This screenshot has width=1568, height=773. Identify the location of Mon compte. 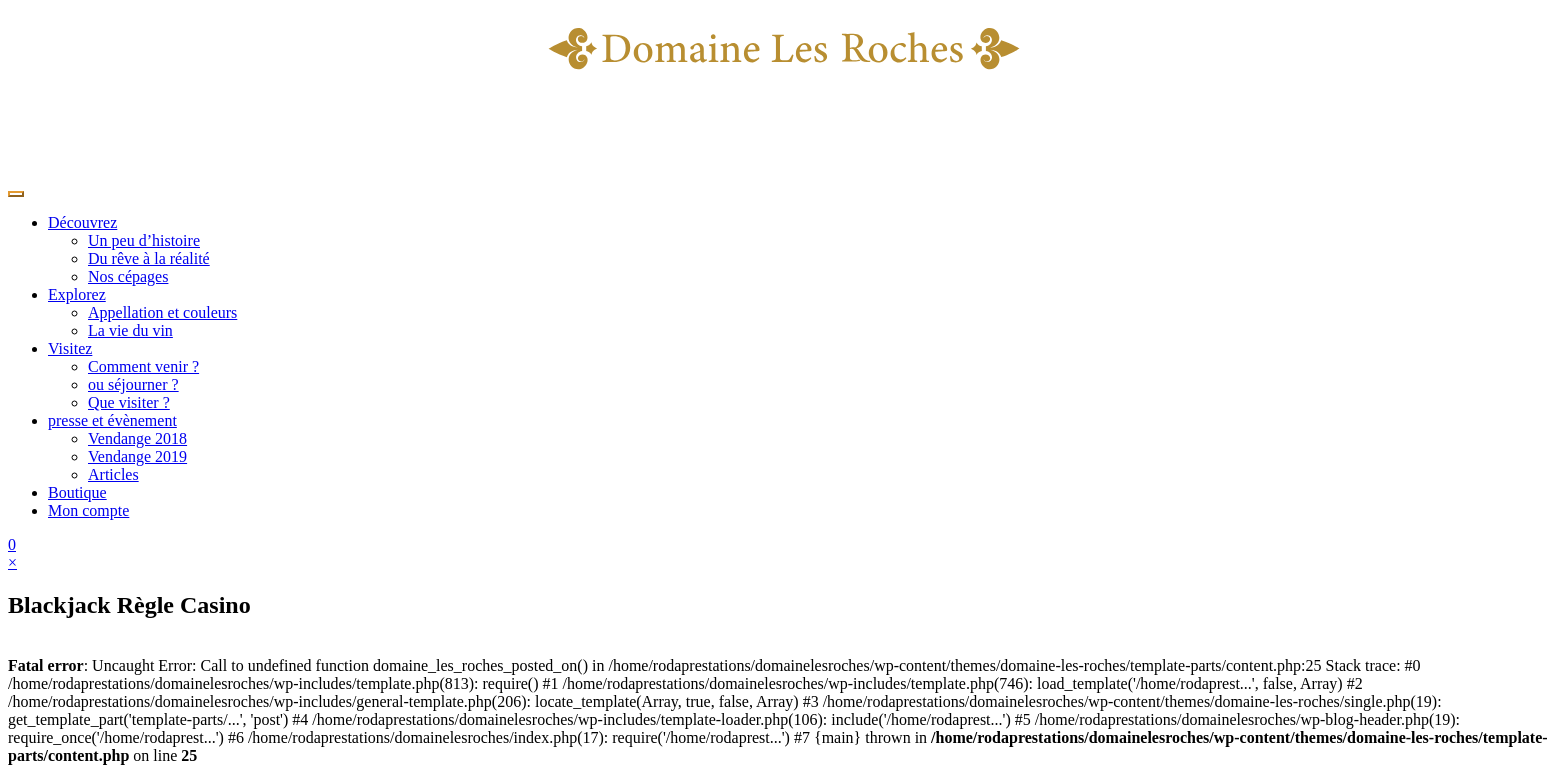
(88, 510).